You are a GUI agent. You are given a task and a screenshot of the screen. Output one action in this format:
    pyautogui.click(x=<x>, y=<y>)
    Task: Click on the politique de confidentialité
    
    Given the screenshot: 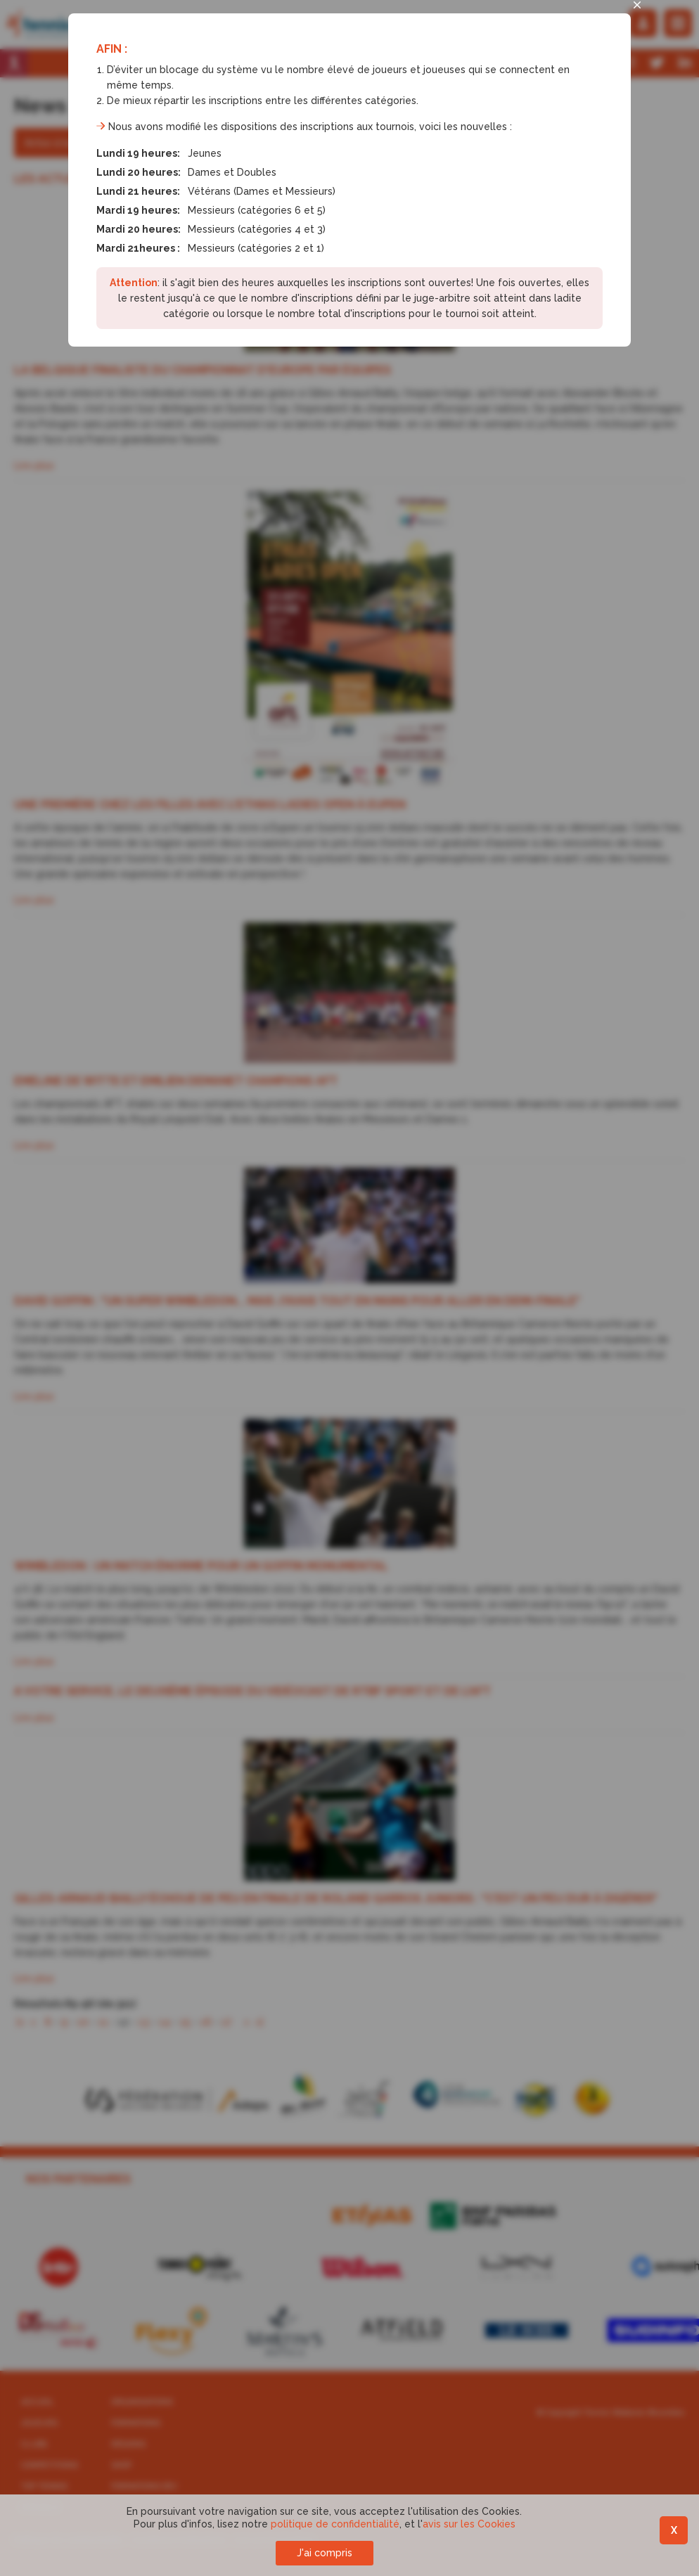 What is the action you would take?
    pyautogui.click(x=335, y=2524)
    